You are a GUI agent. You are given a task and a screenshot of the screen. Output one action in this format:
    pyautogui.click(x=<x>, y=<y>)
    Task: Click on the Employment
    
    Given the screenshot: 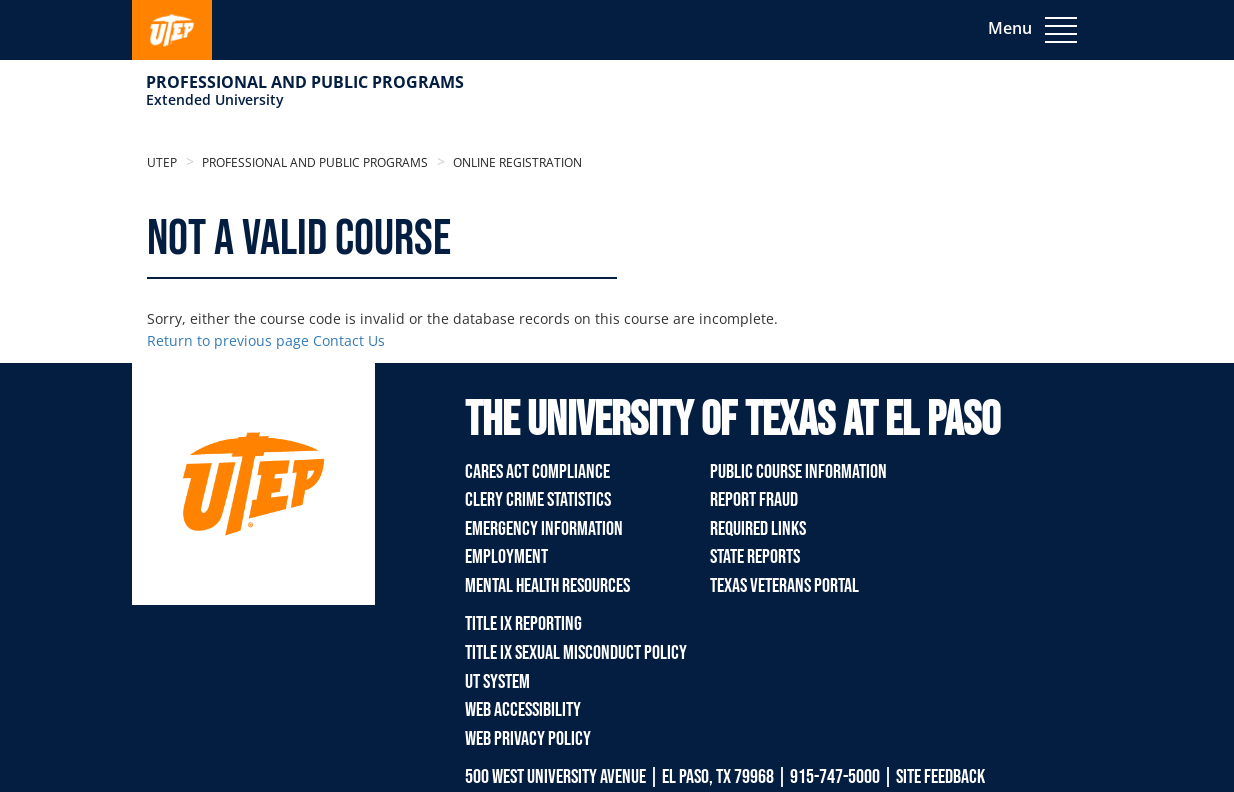 What is the action you would take?
    pyautogui.click(x=506, y=557)
    